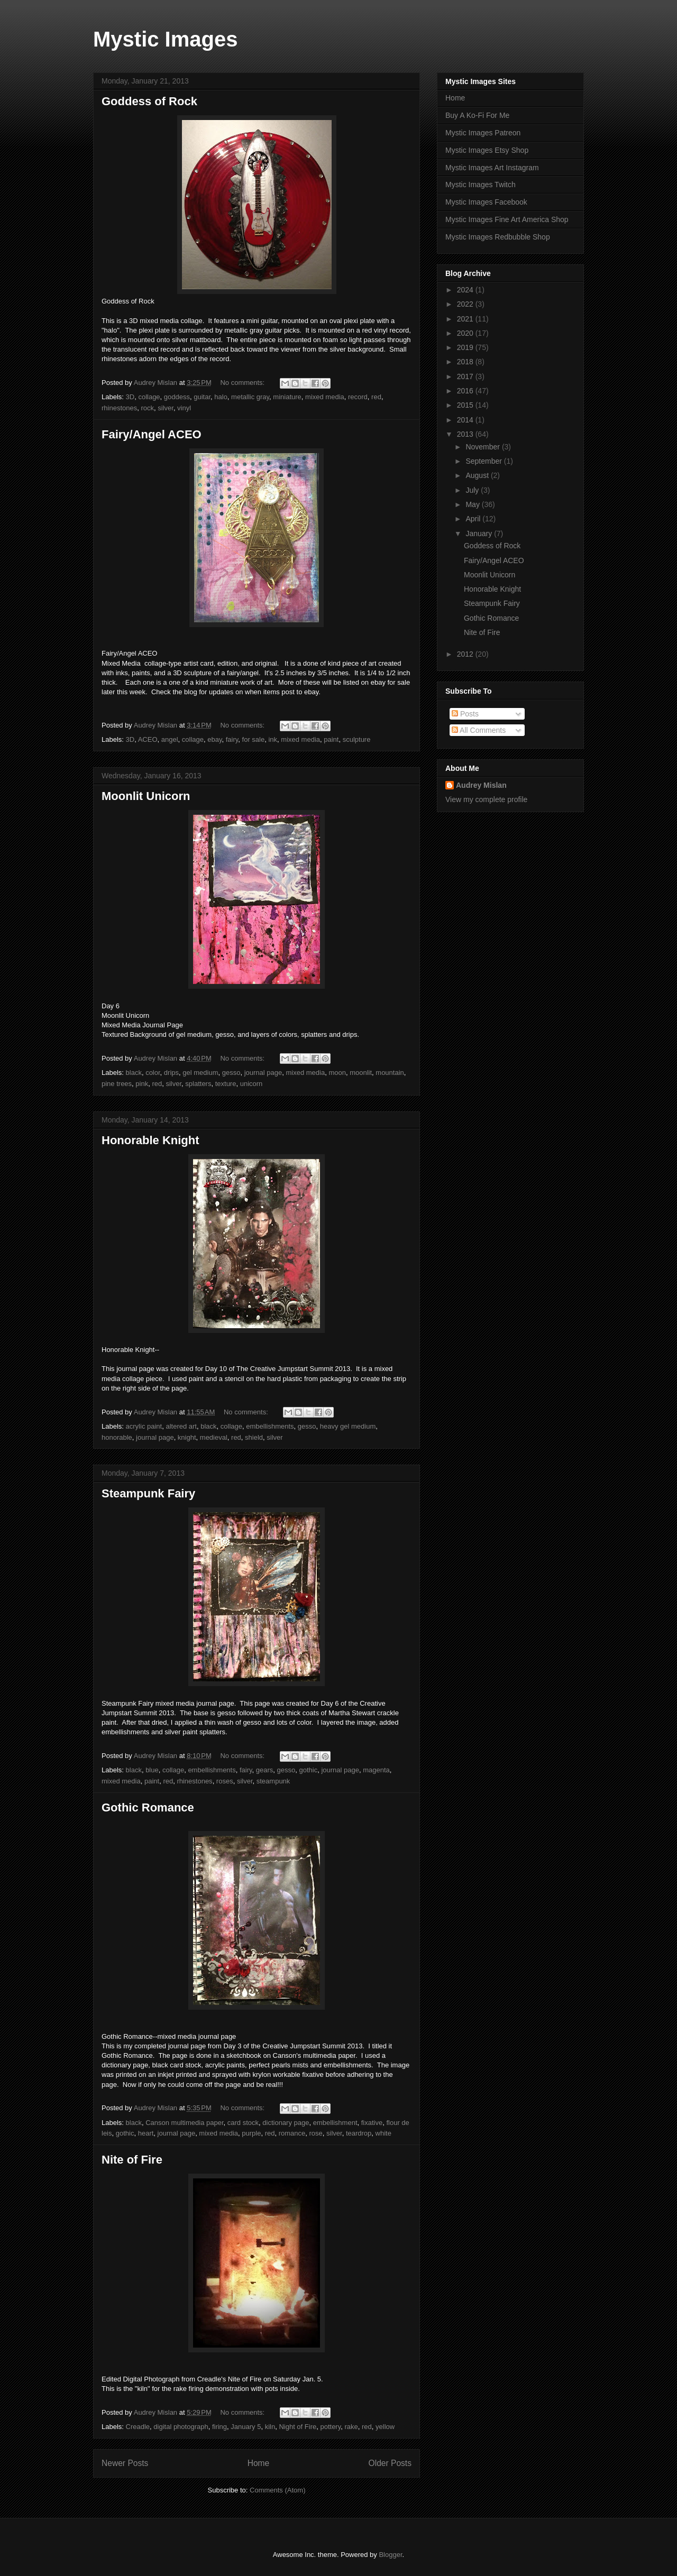 This screenshot has height=2576, width=677. I want to click on Honorable Knight, so click(150, 1140).